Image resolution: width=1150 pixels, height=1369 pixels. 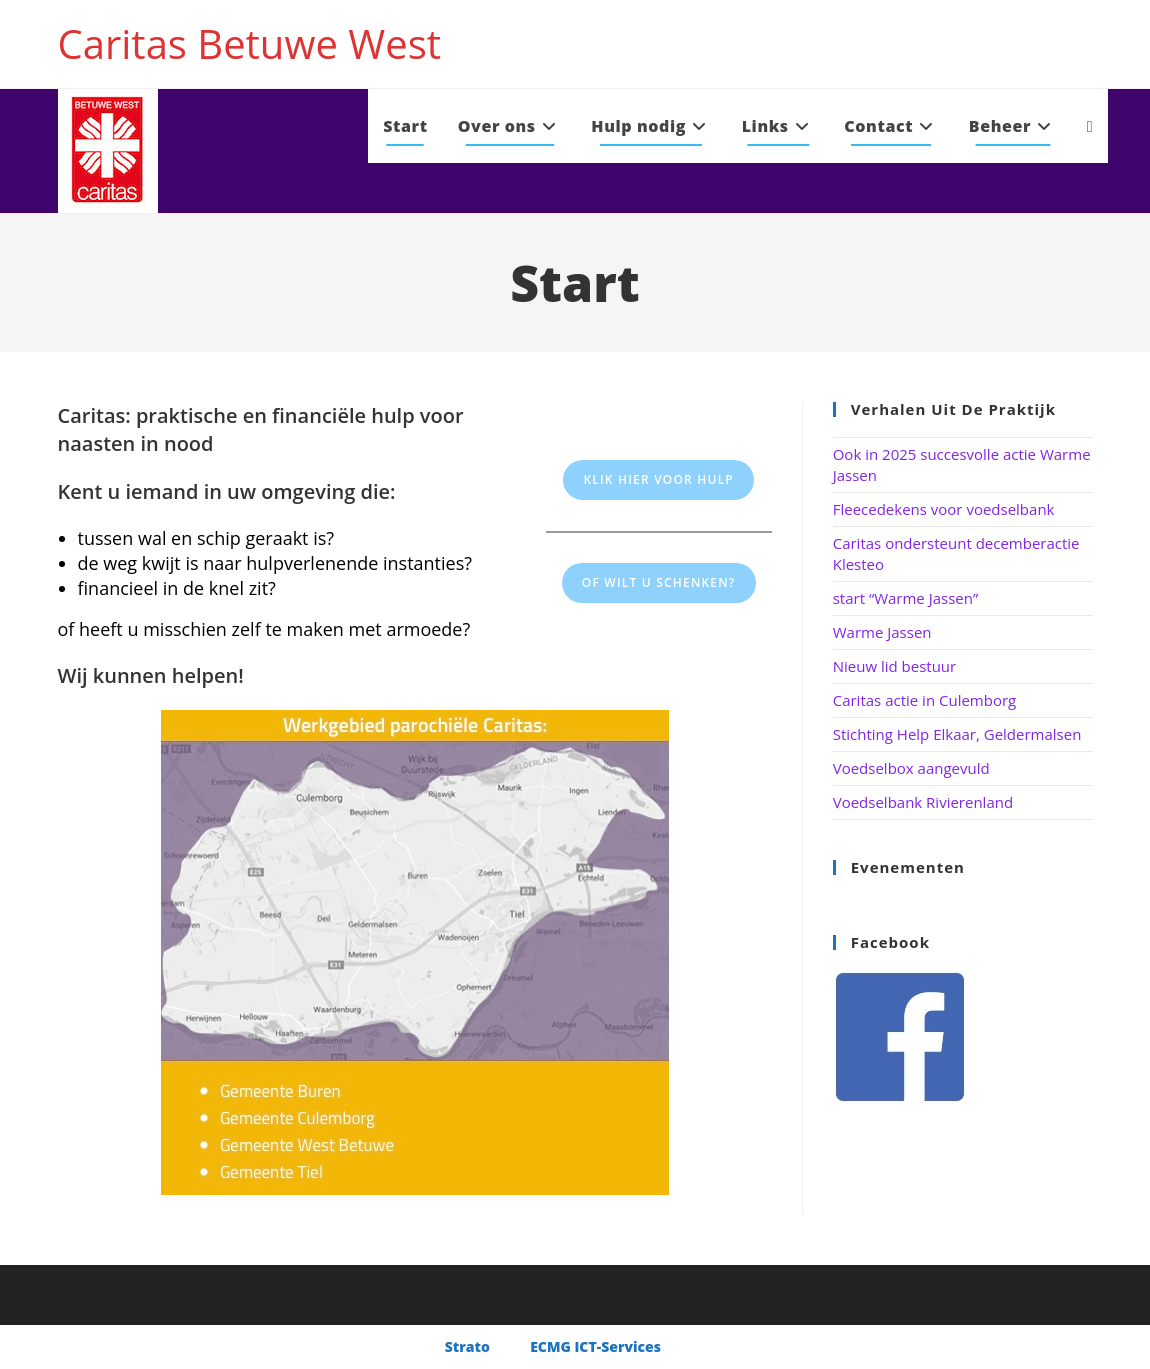 I want to click on ECMG ICT-Services, so click(x=595, y=1346).